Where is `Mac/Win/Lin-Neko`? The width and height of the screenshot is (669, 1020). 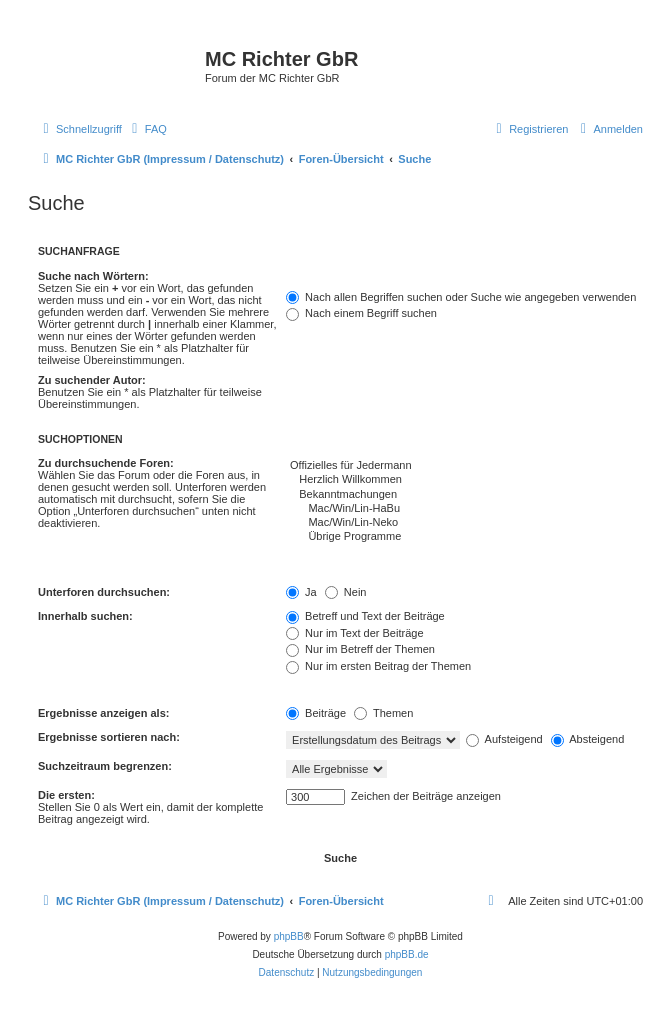 Mac/Win/Lin-Neko is located at coordinates (464, 523).